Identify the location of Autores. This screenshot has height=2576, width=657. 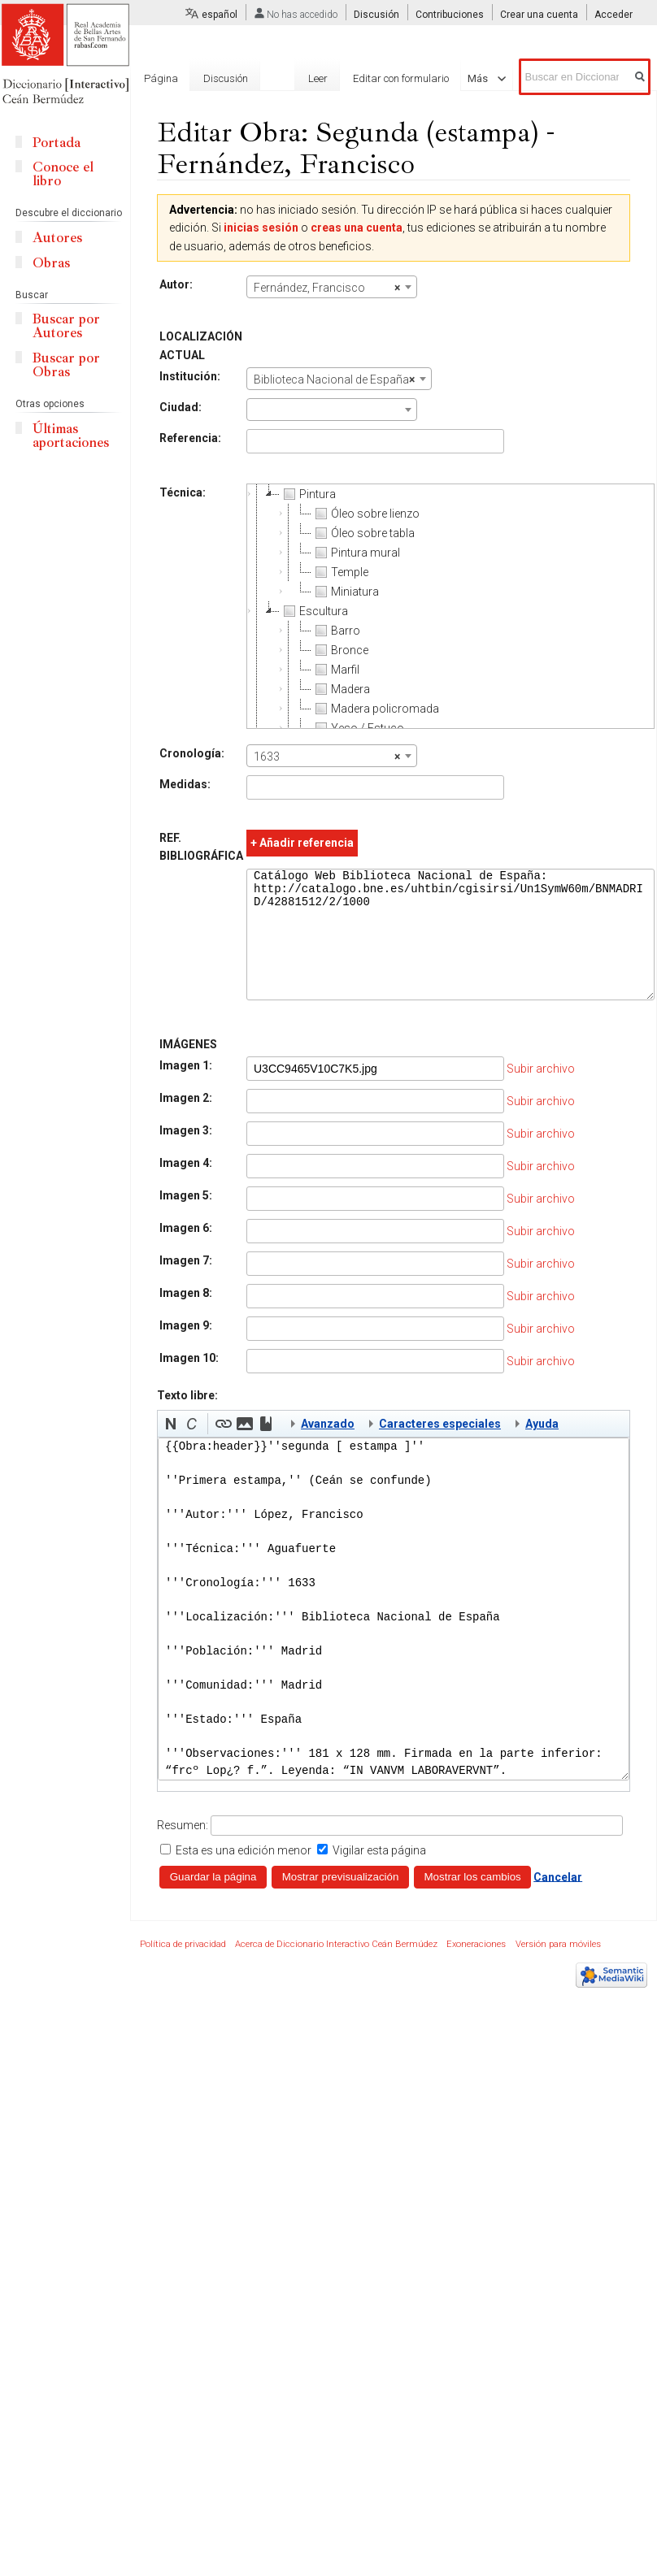
(57, 238).